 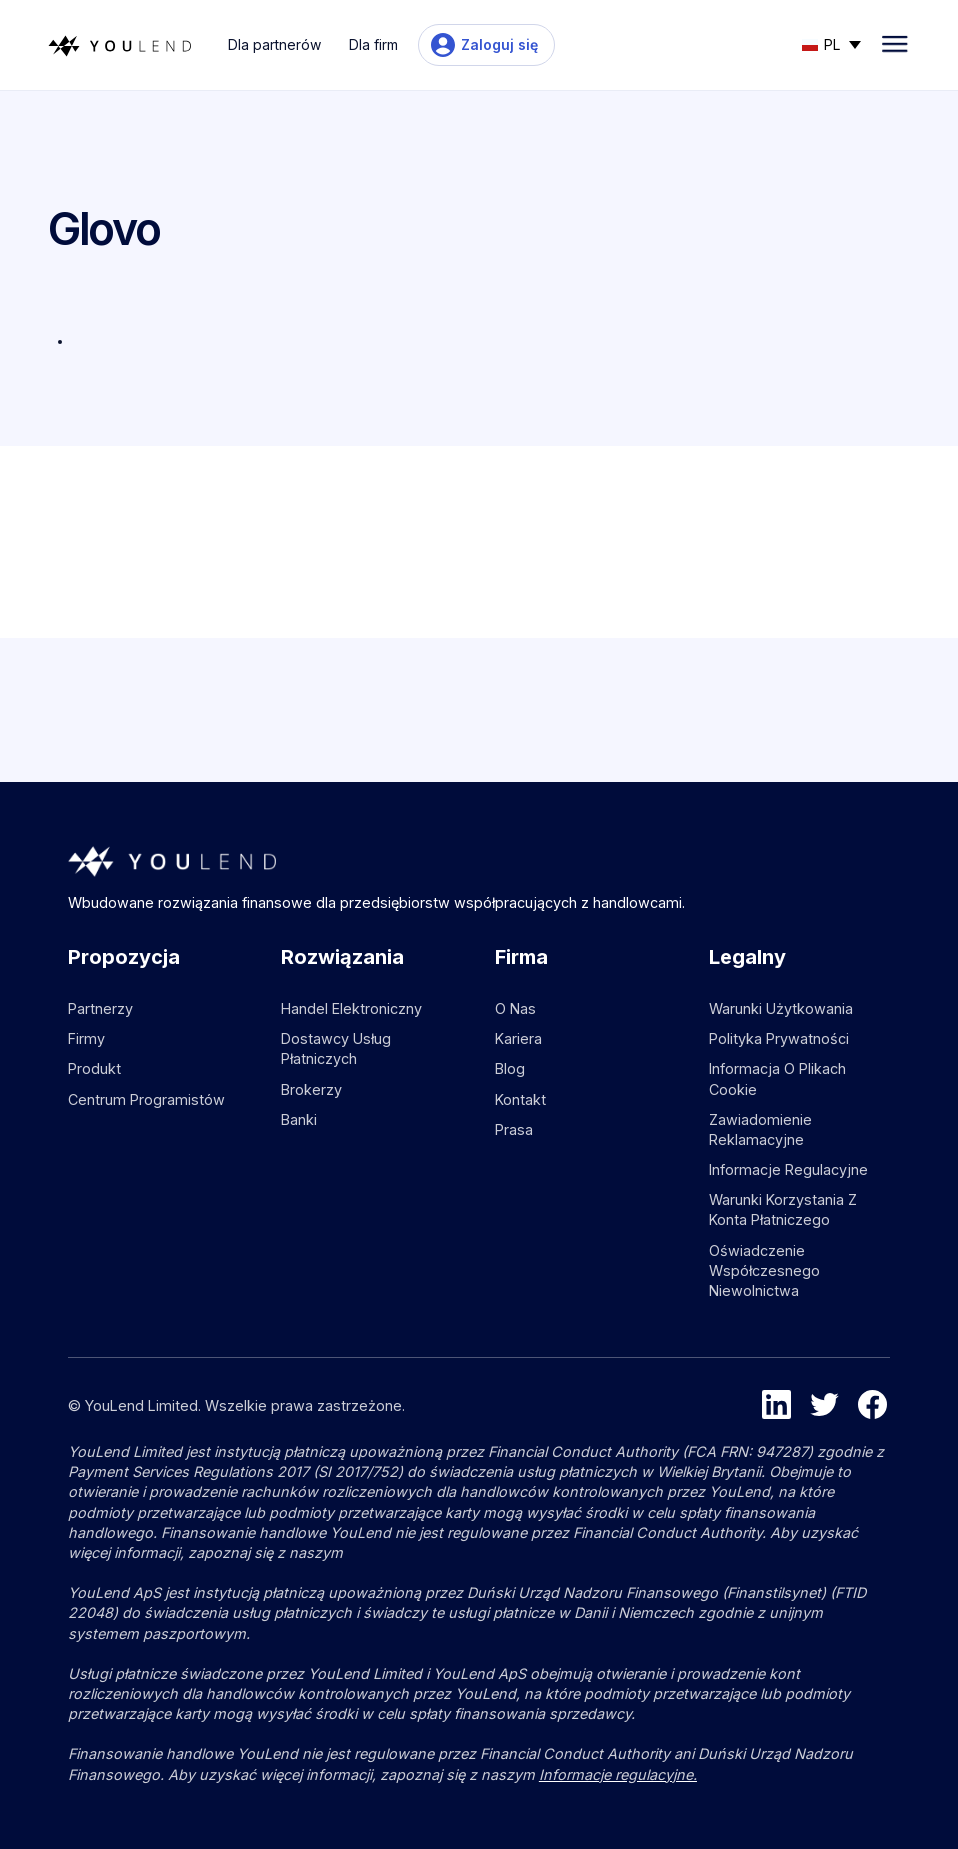 I want to click on Partnerzy, so click(x=100, y=1008).